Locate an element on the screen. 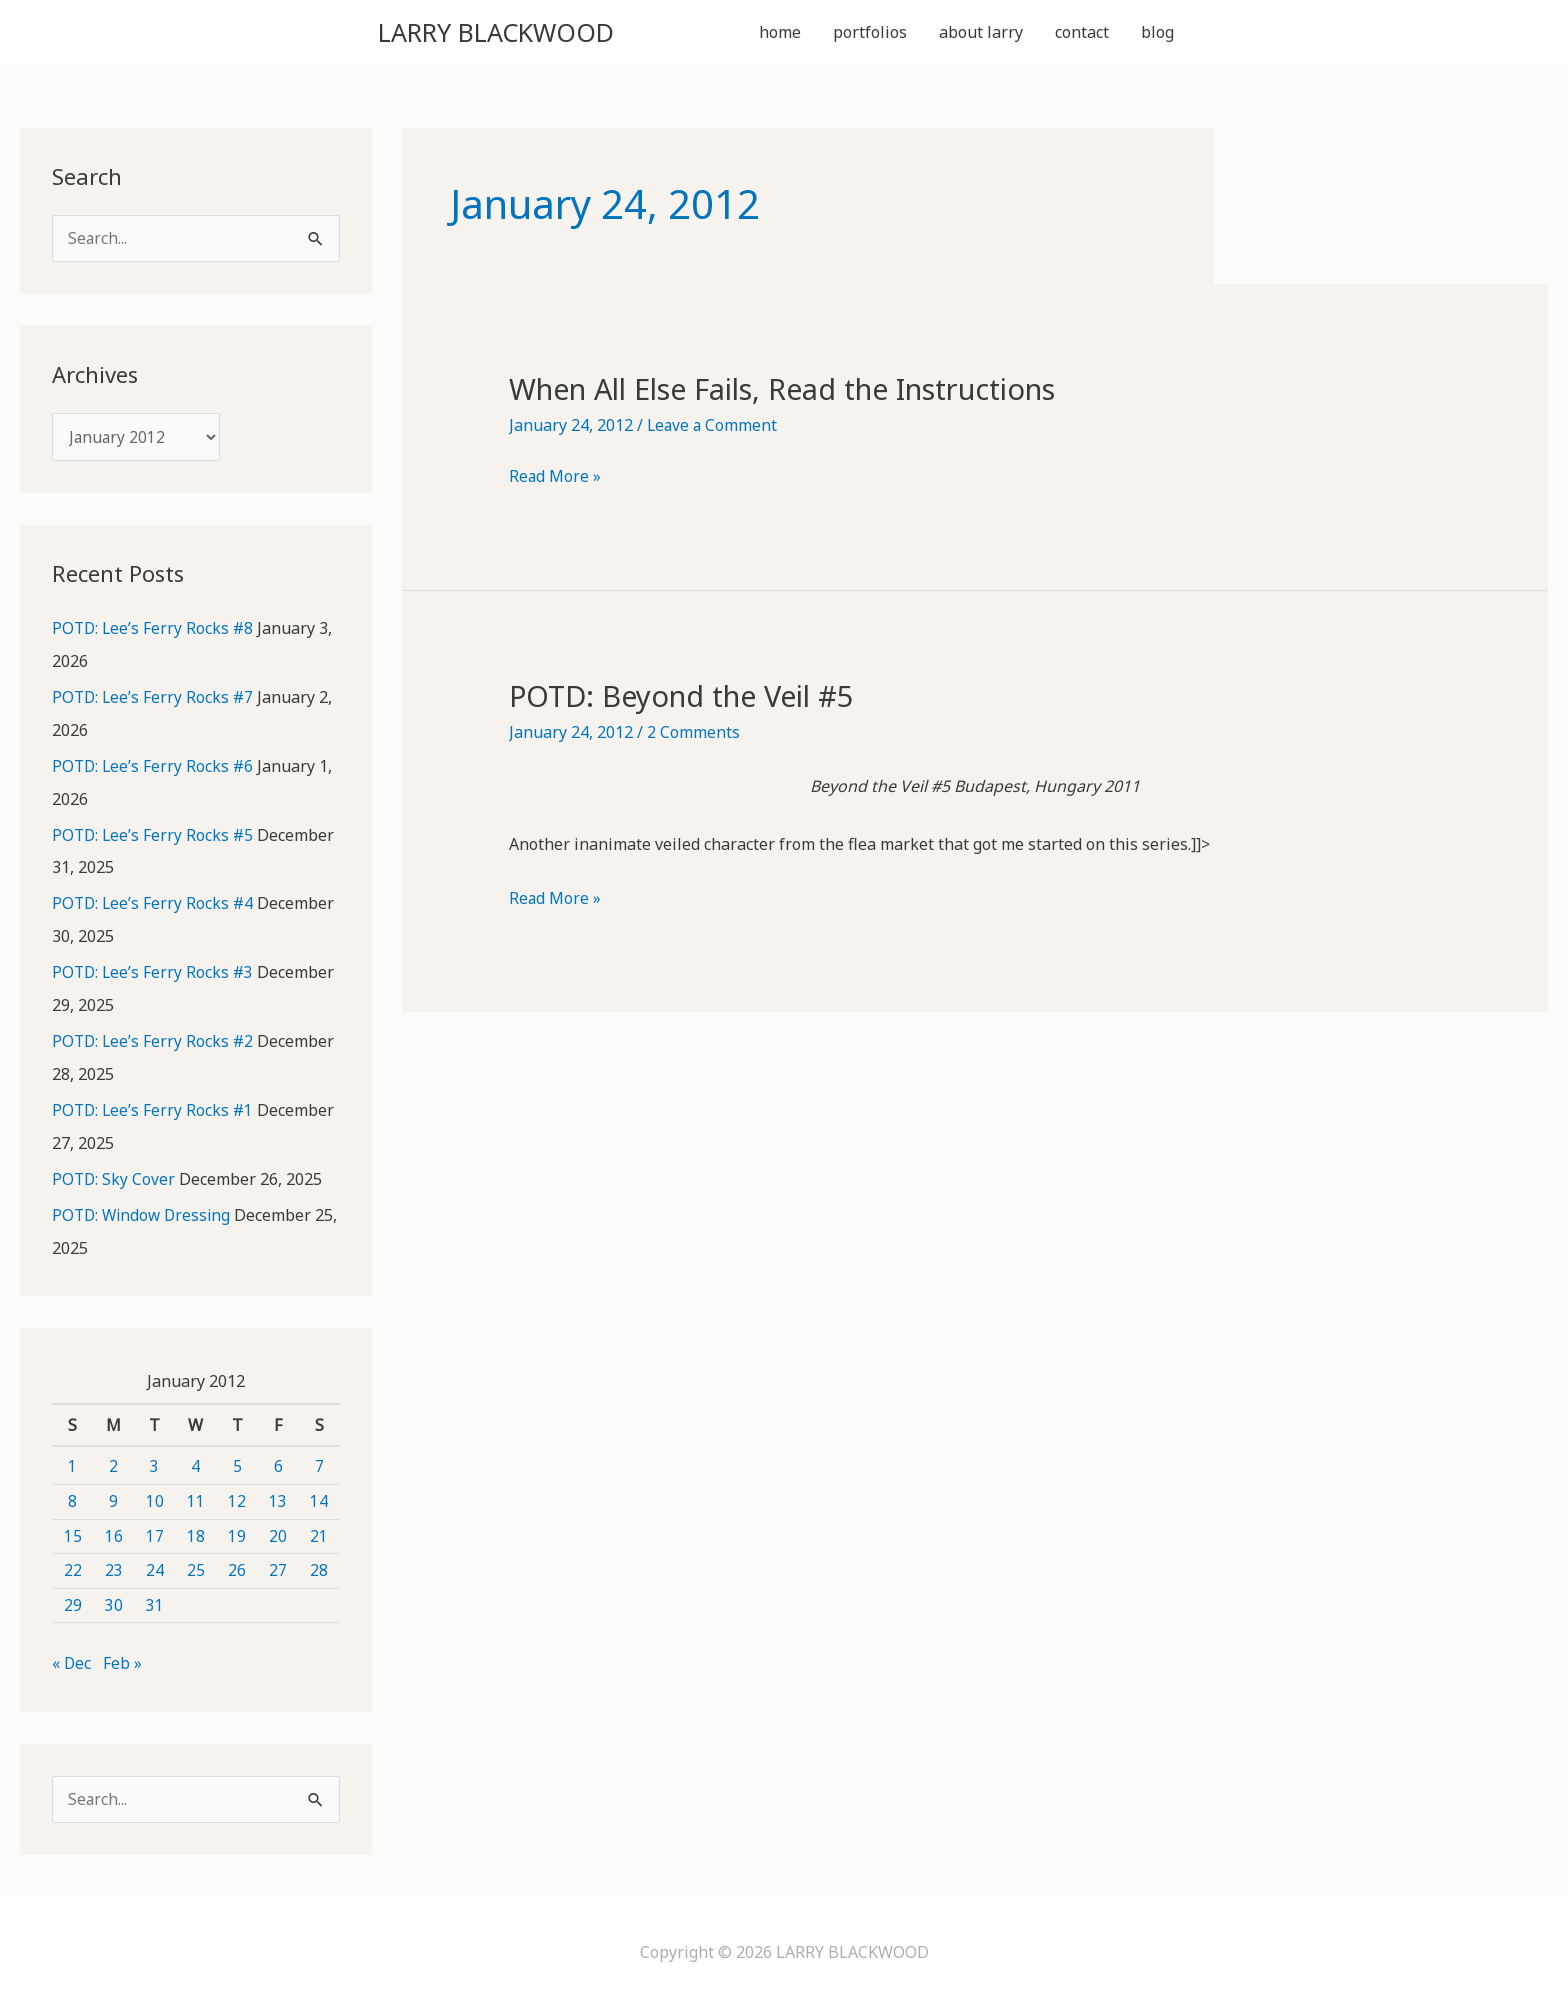 Image resolution: width=1568 pixels, height=2009 pixels. 6 [Posts published on January 6, 2012] is located at coordinates (278, 1465).